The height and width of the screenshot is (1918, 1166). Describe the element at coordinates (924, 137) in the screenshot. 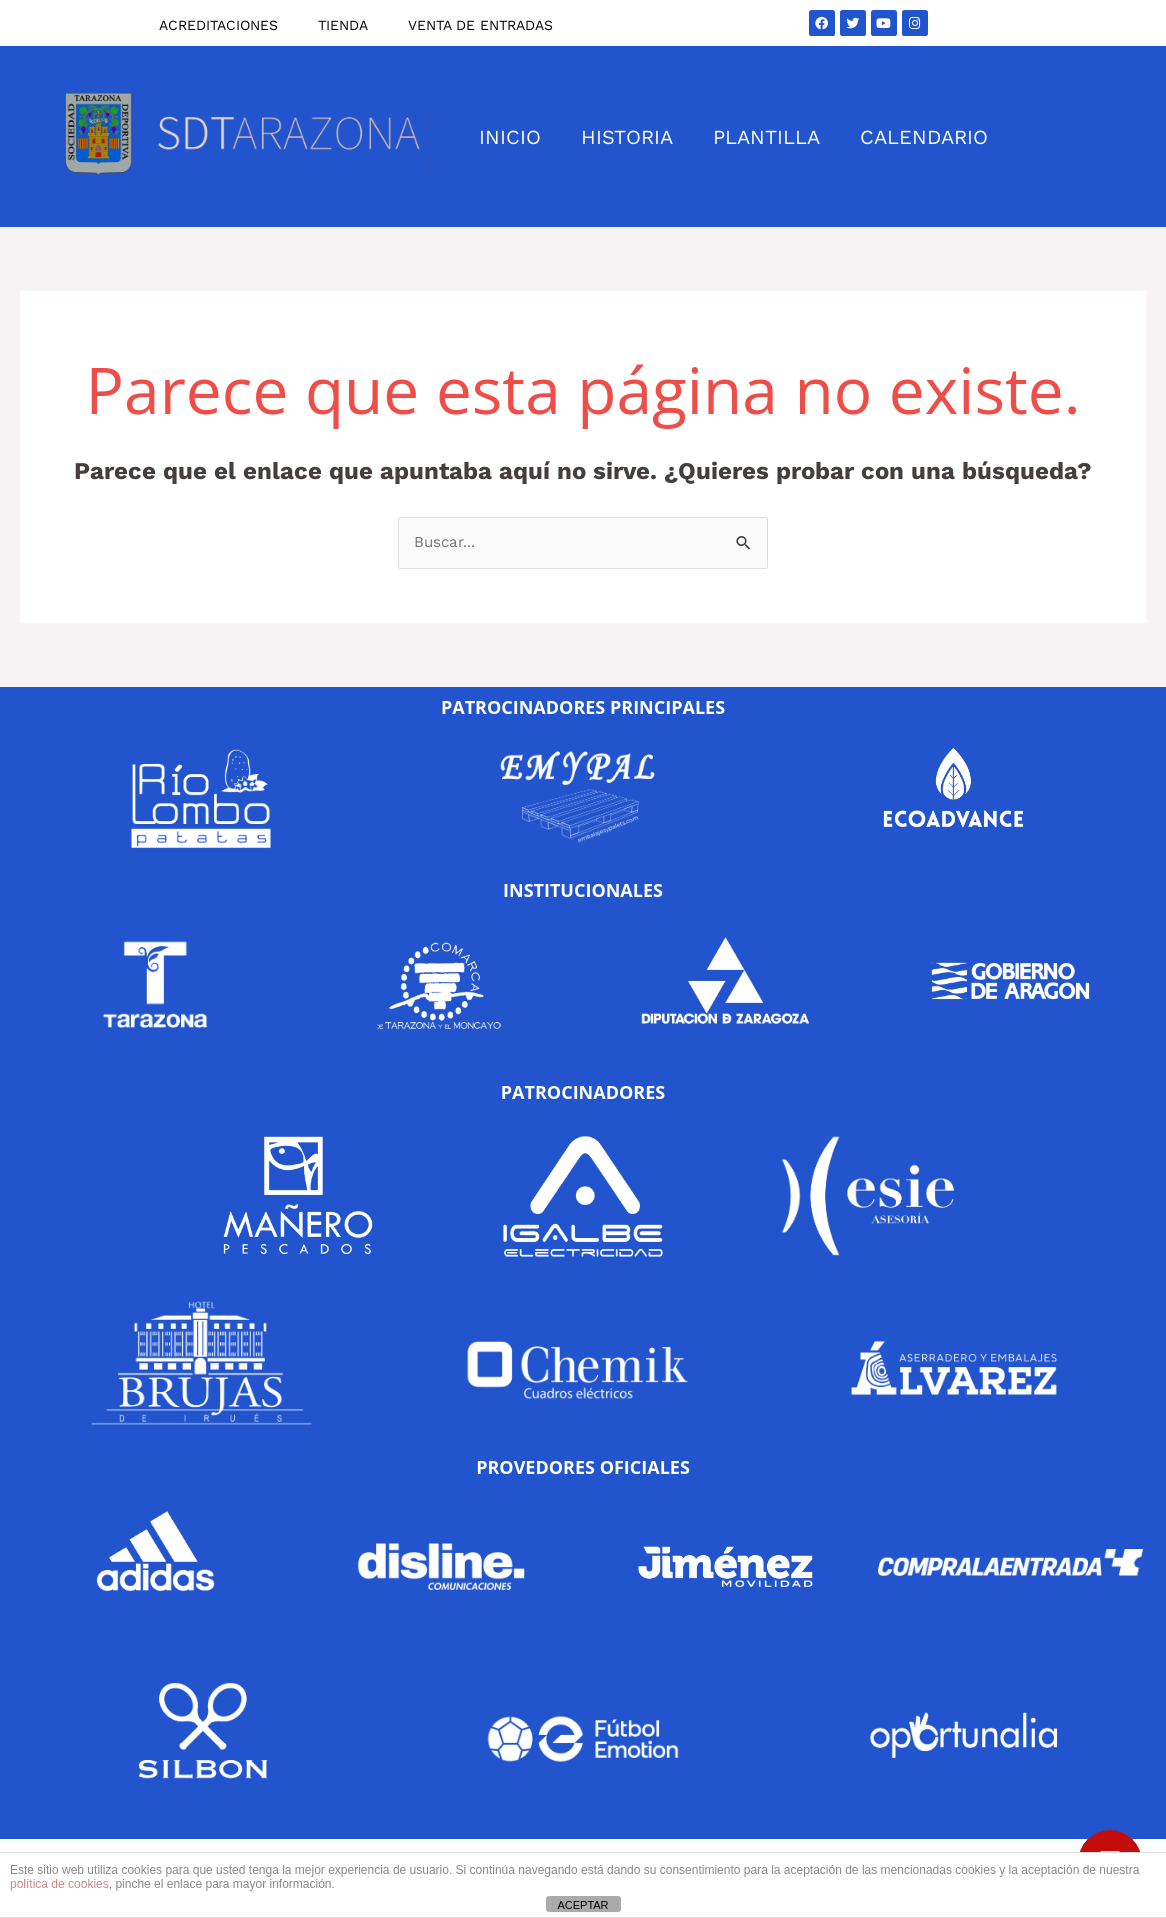

I see `CALENDARIO` at that location.